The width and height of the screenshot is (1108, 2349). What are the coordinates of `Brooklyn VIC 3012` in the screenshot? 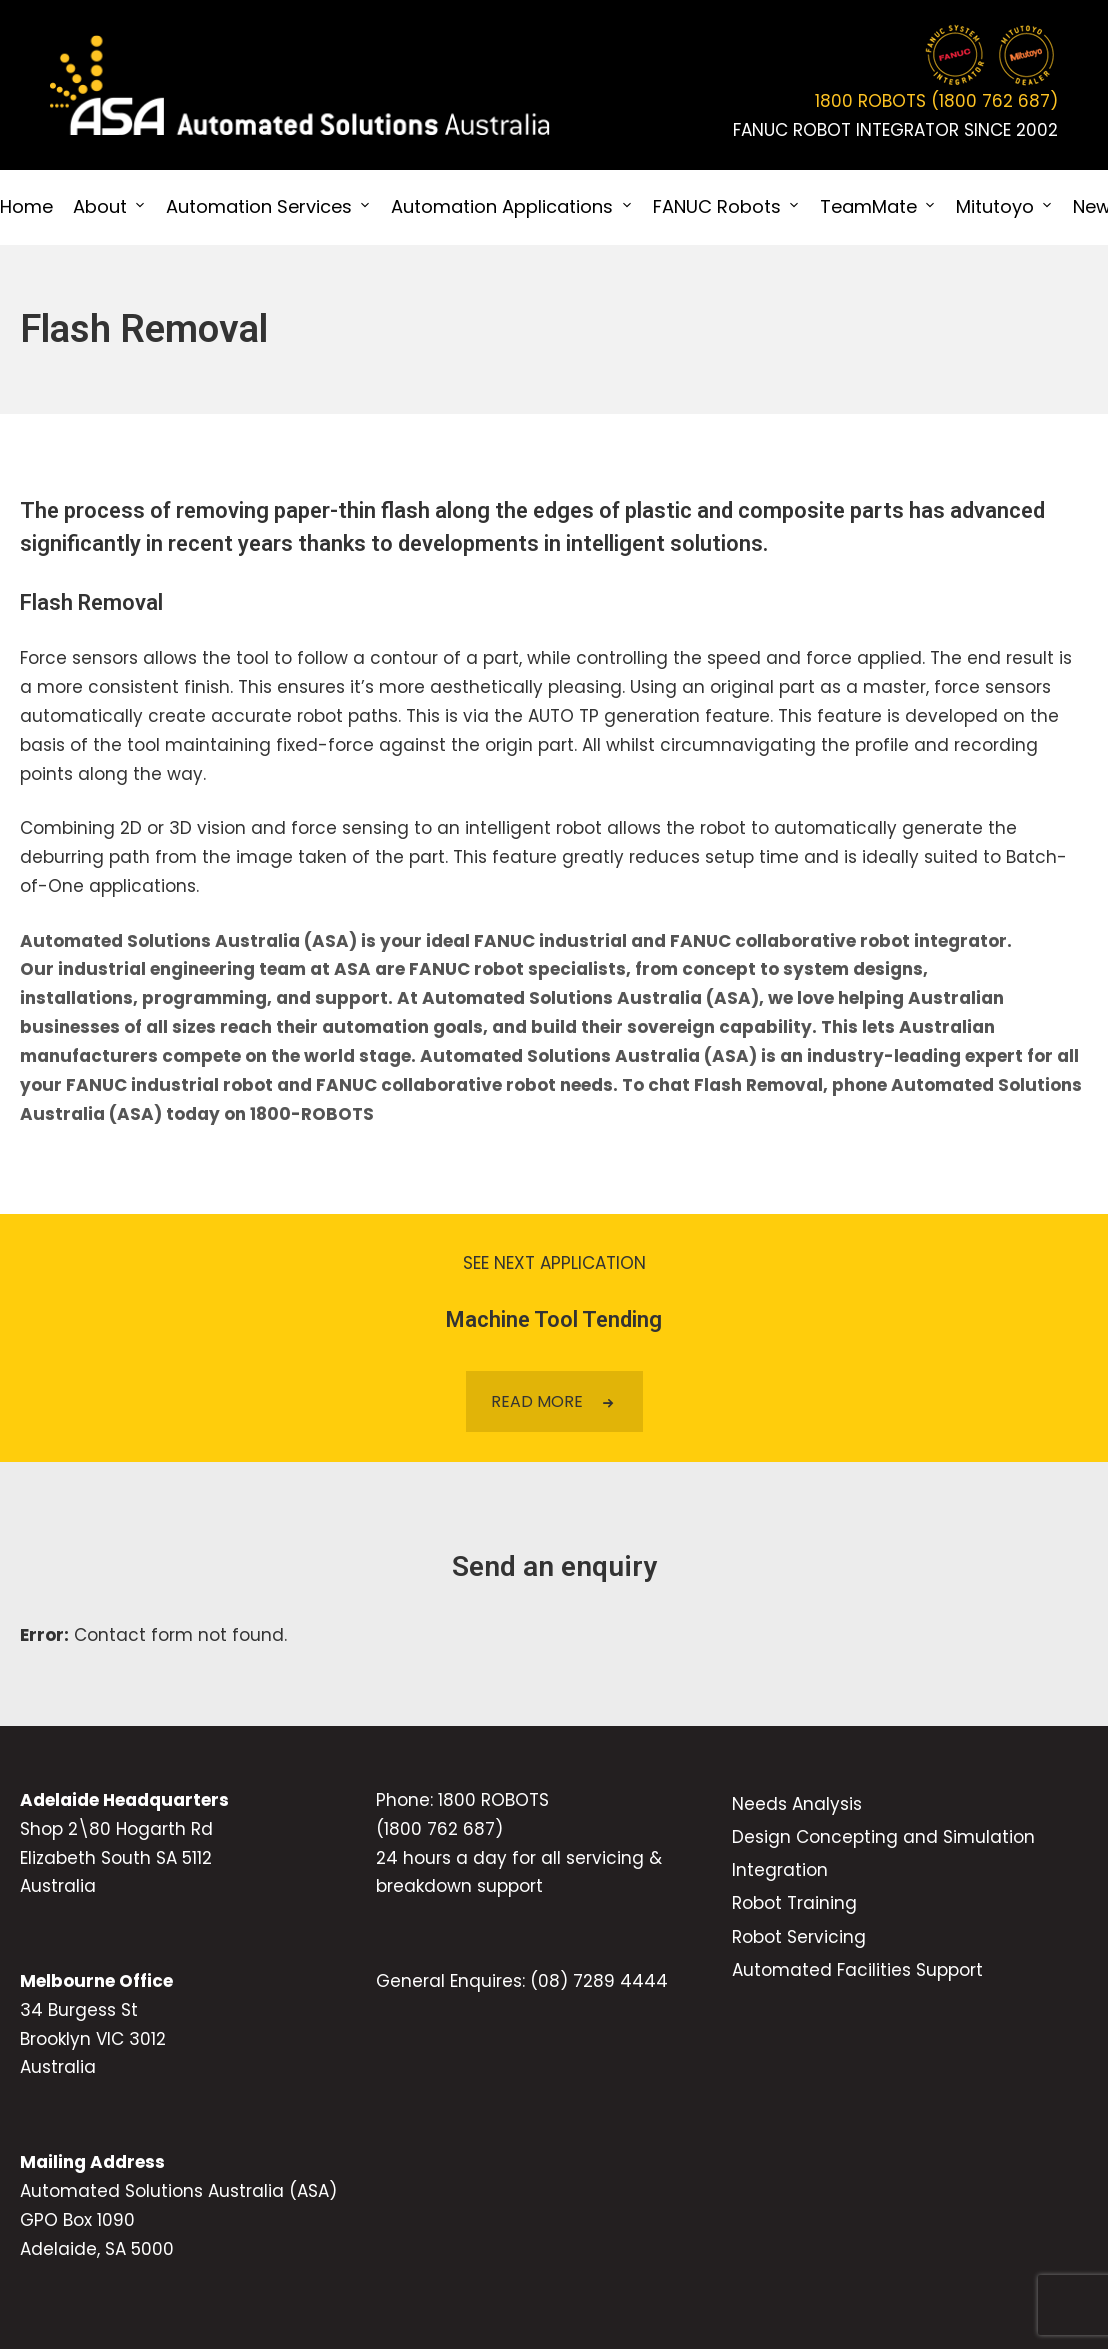 It's located at (93, 2039).